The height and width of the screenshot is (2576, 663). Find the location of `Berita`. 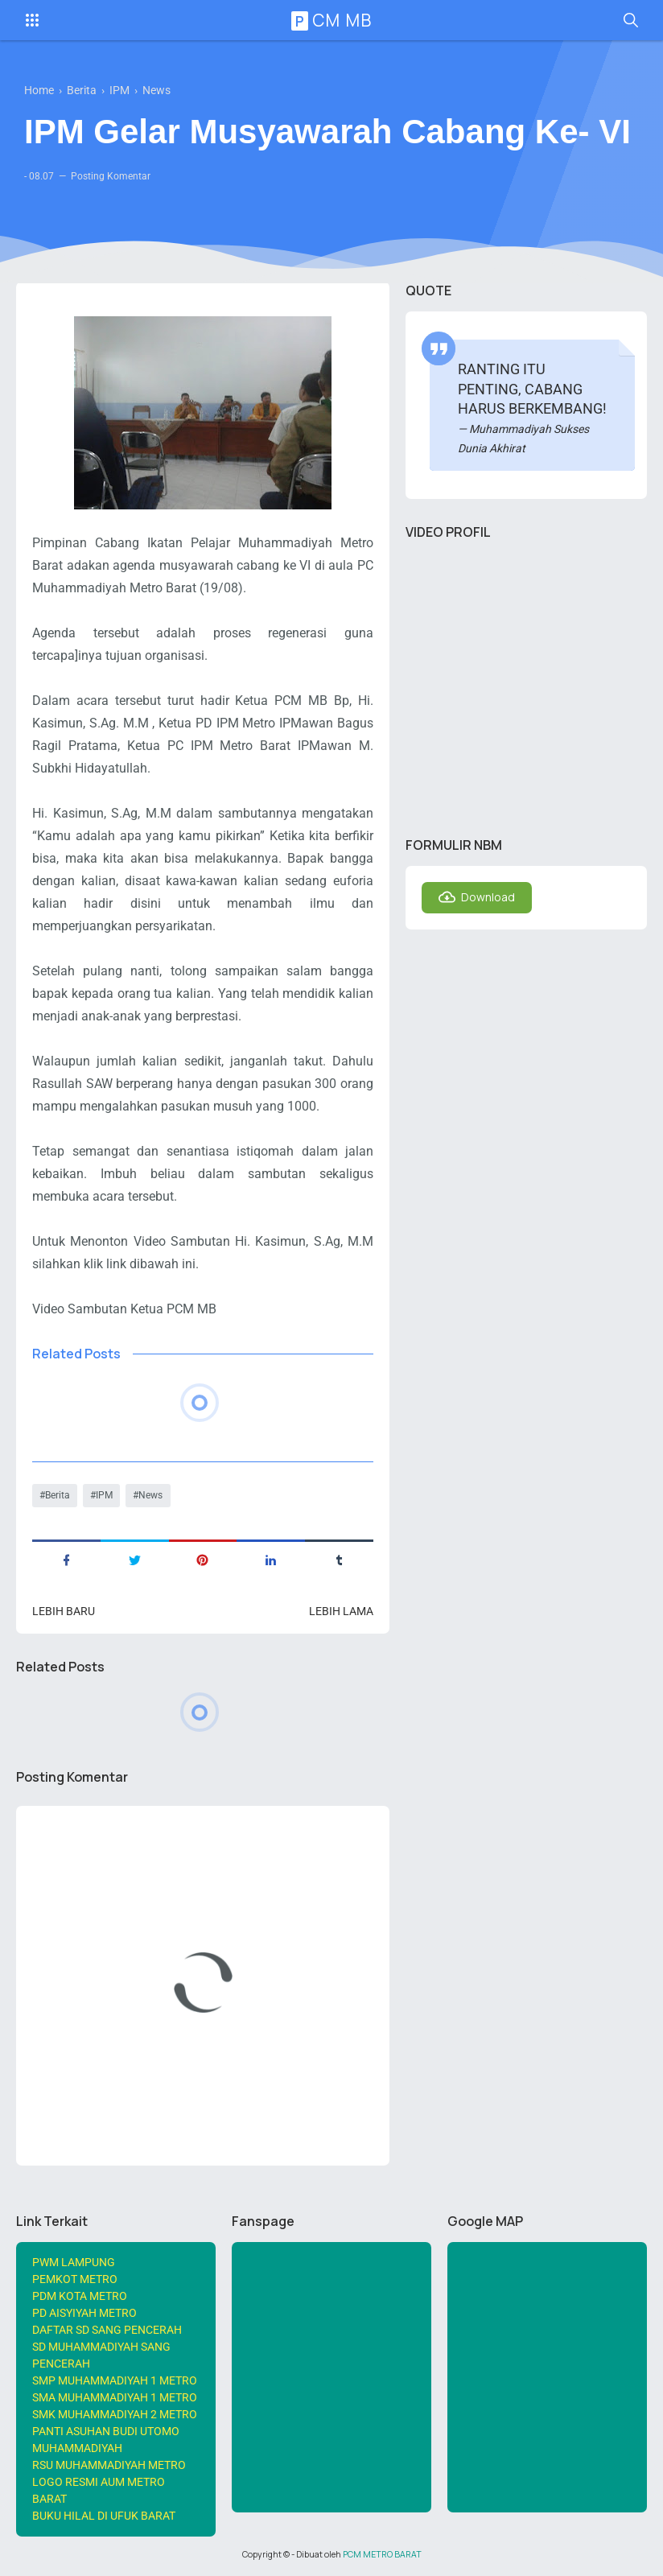

Berita is located at coordinates (57, 1495).